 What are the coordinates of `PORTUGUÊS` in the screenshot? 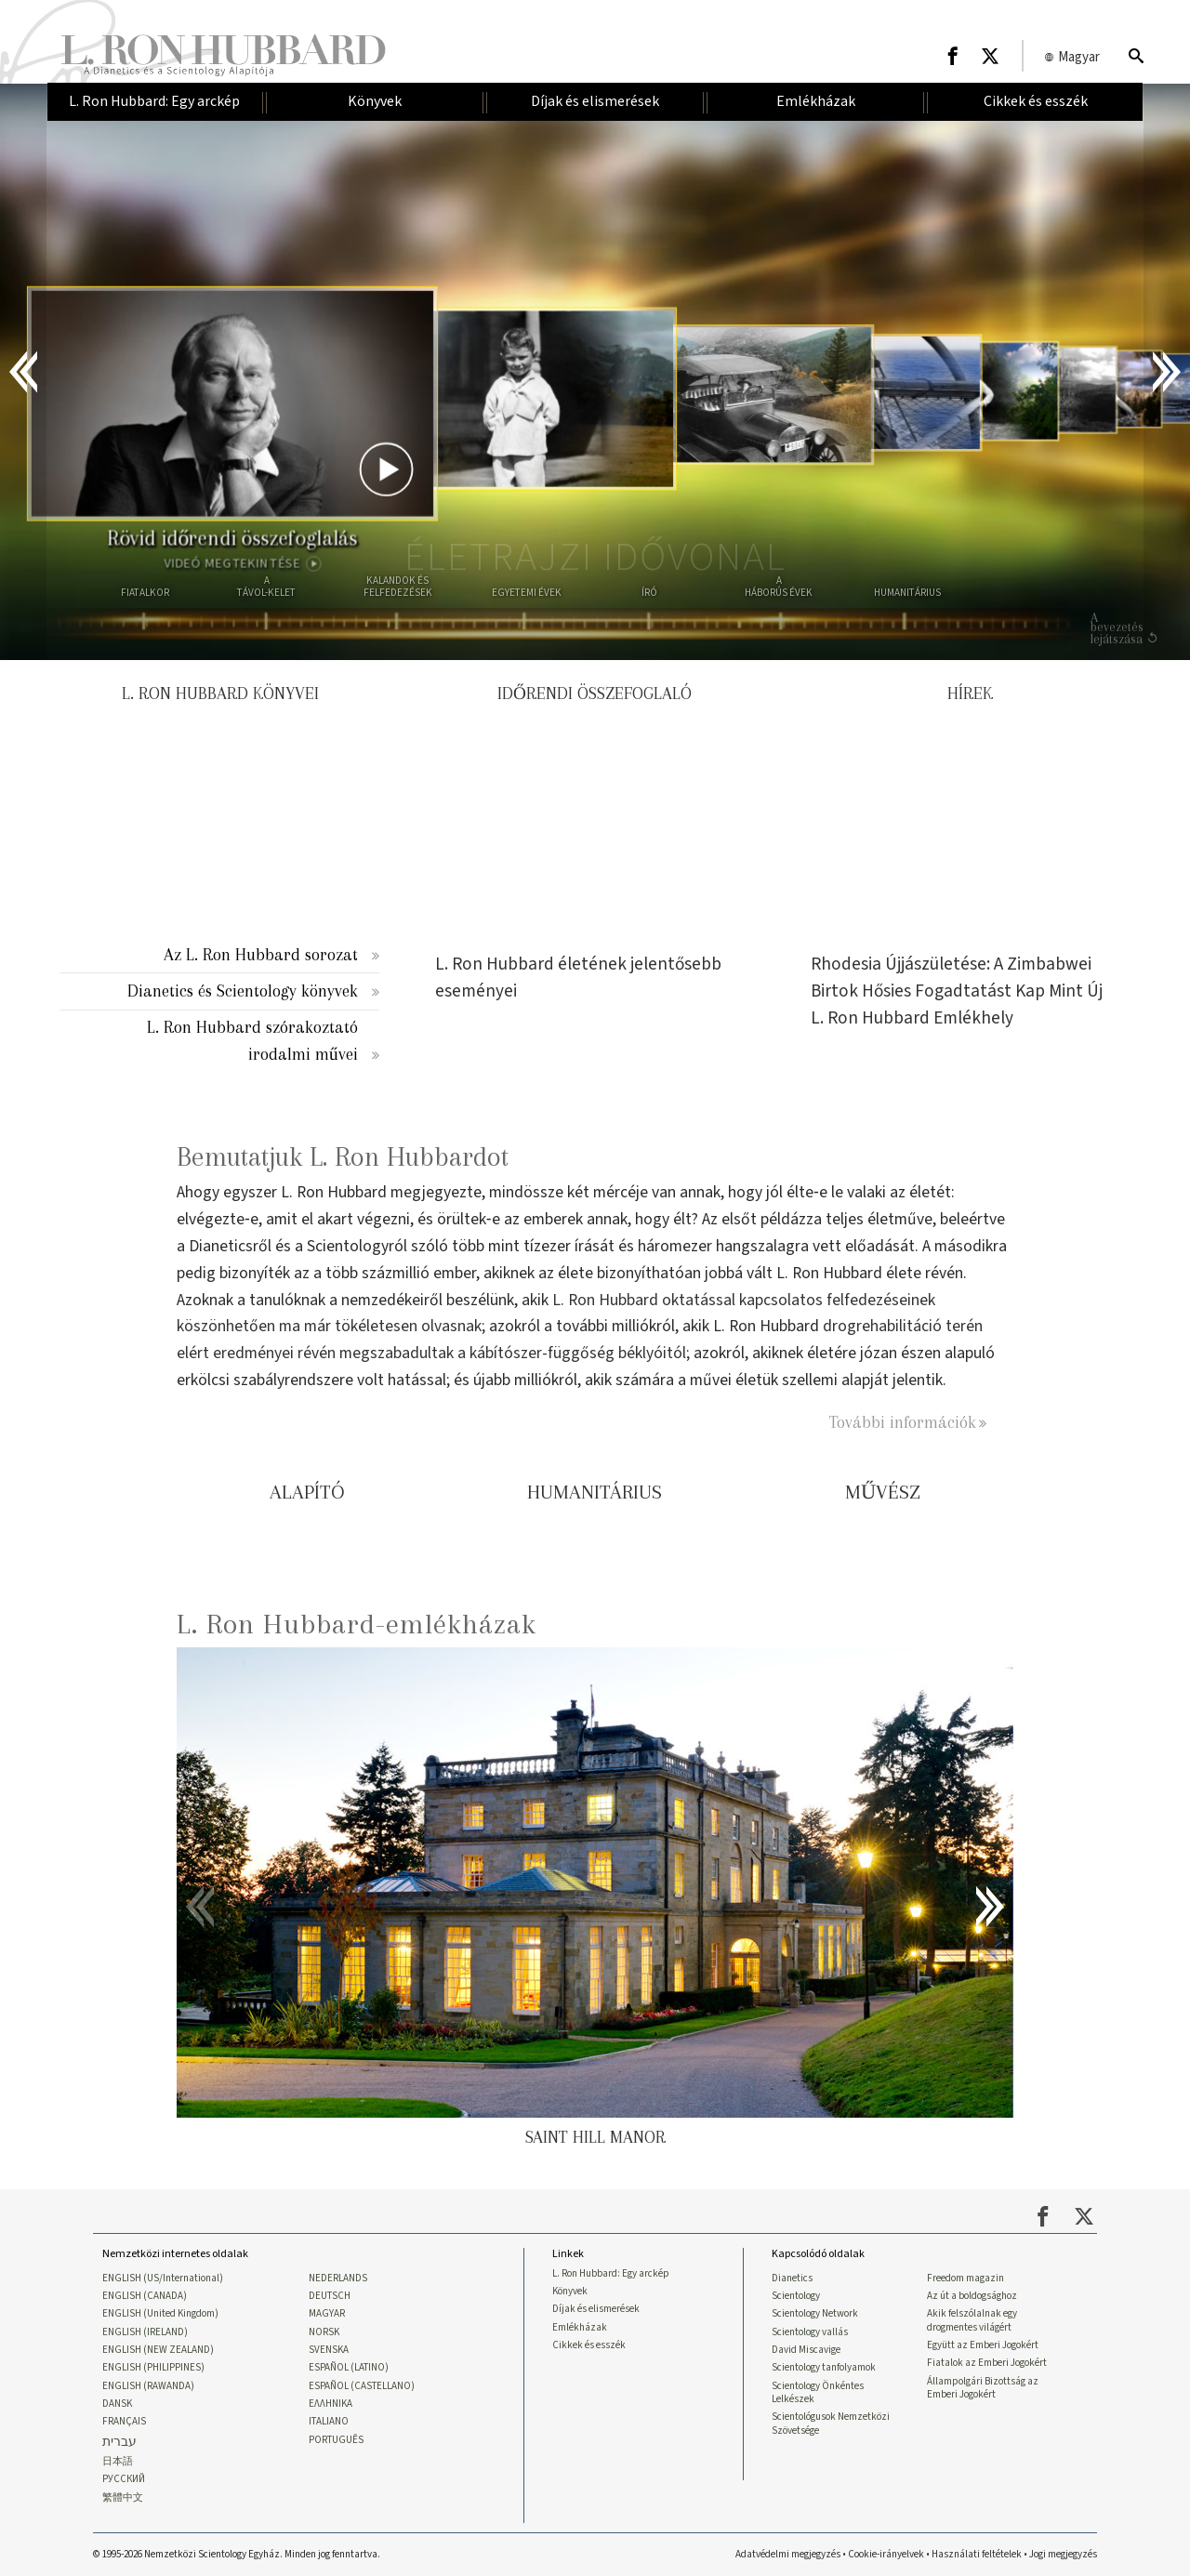 It's located at (336, 2440).